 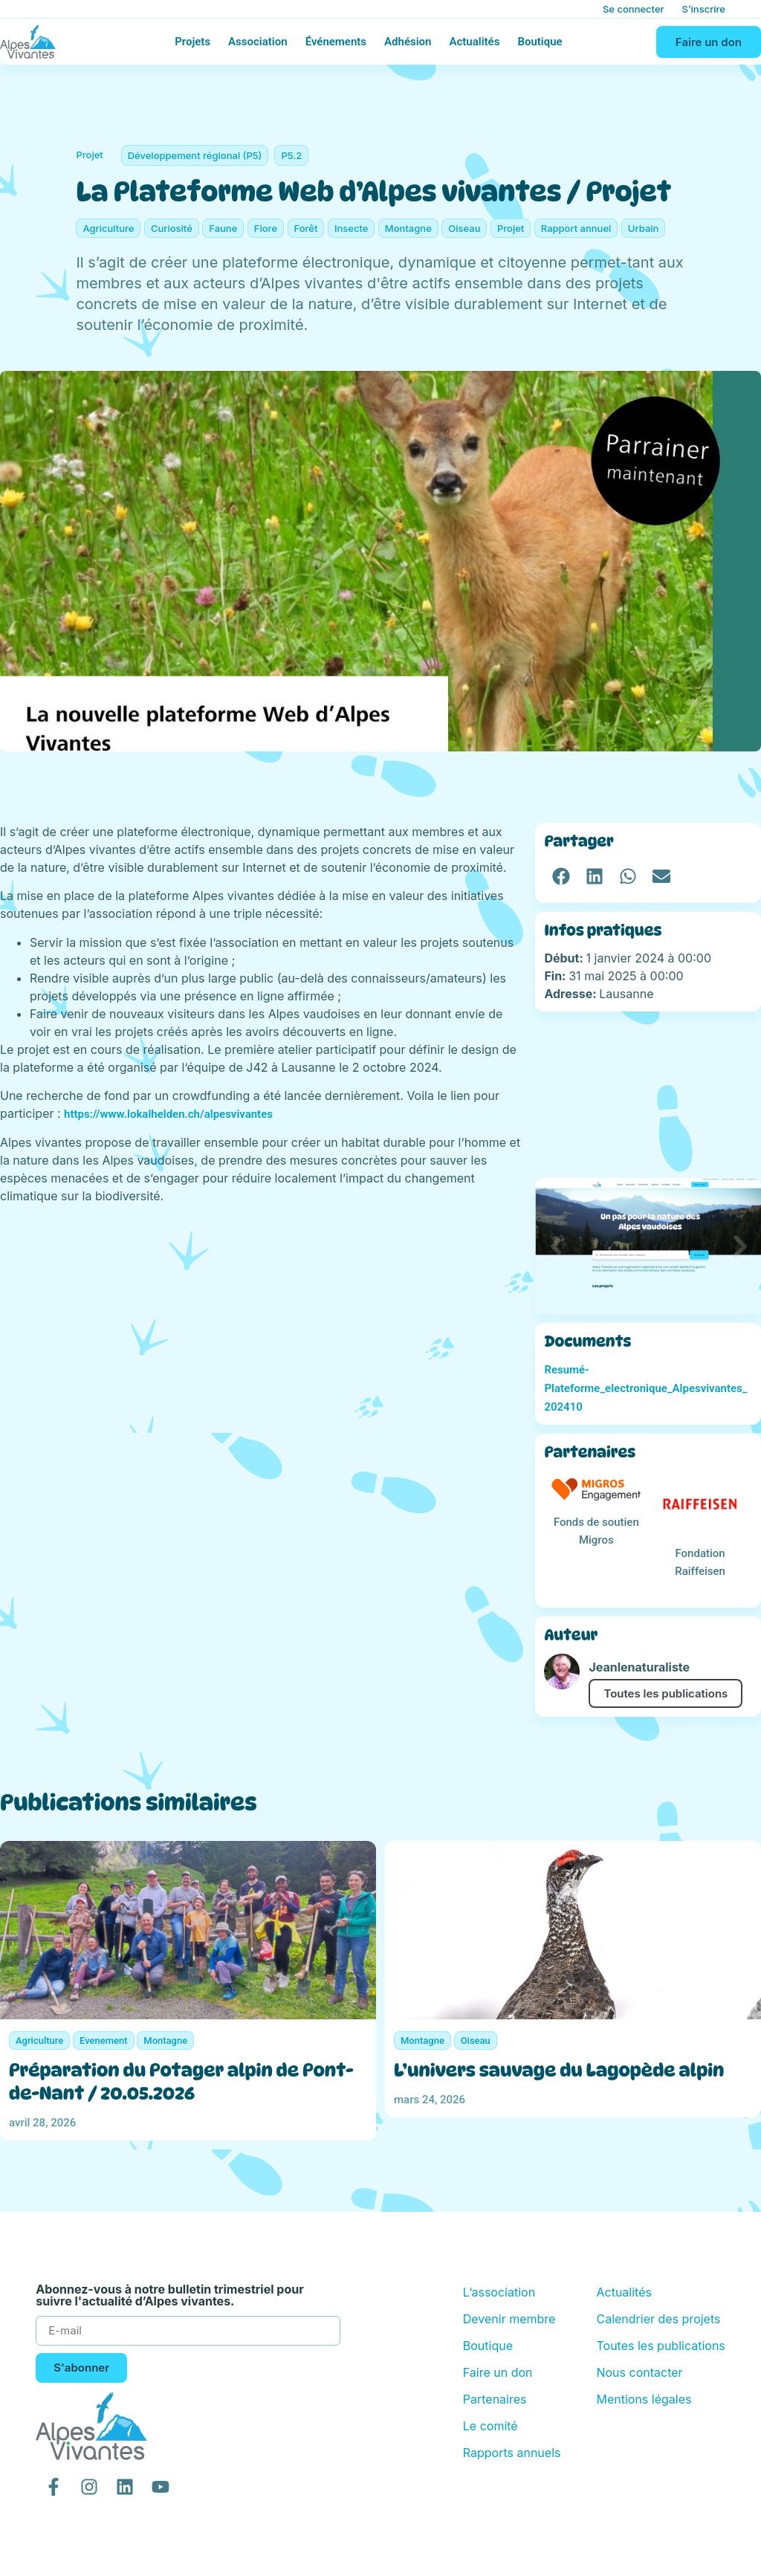 I want to click on Partenaires, so click(x=495, y=2399).